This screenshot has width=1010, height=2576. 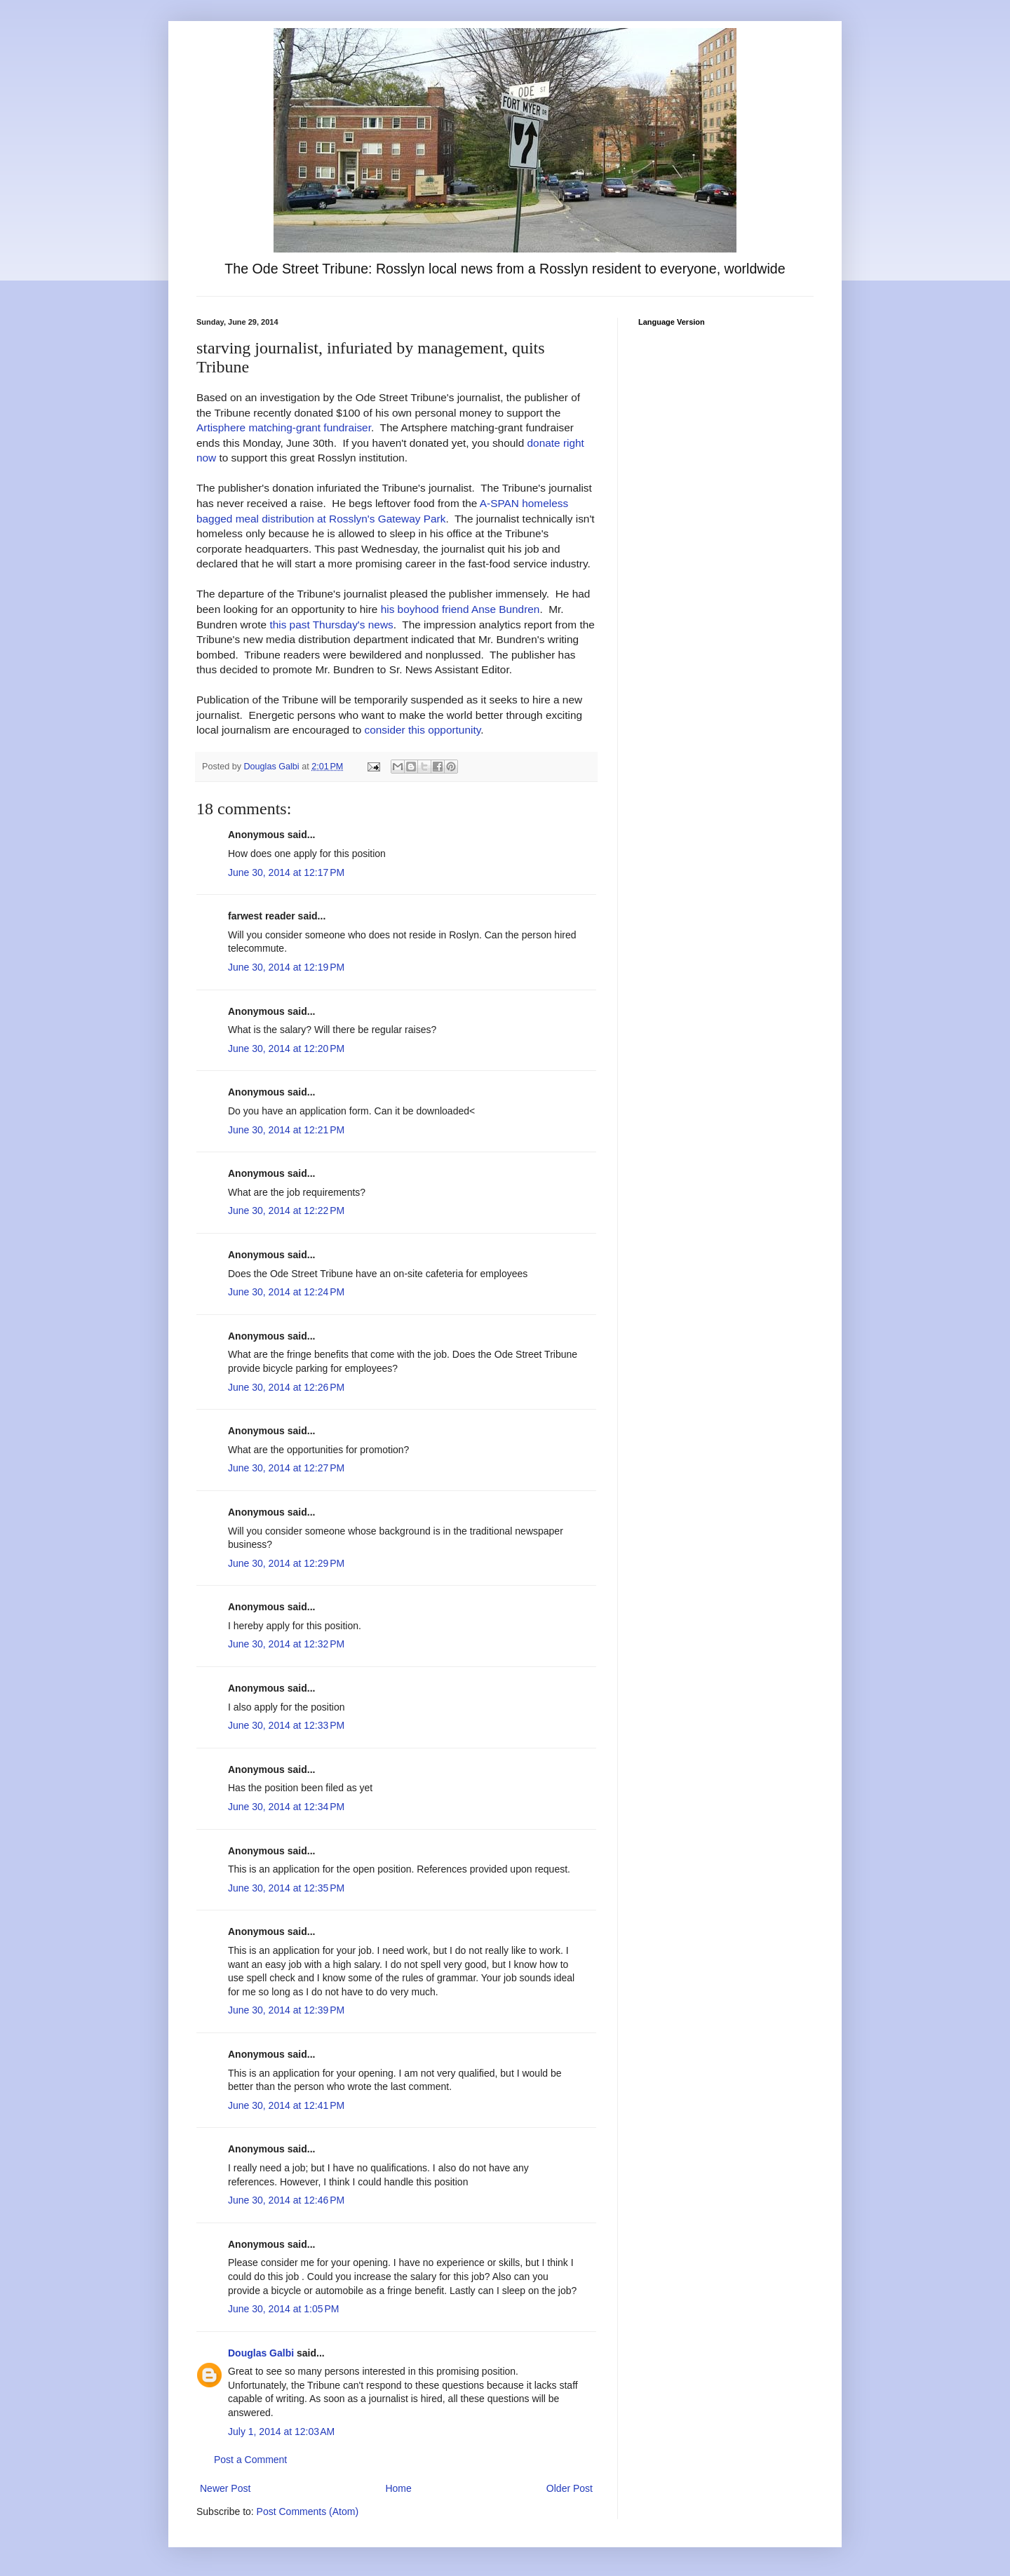 I want to click on Older Post, so click(x=569, y=2488).